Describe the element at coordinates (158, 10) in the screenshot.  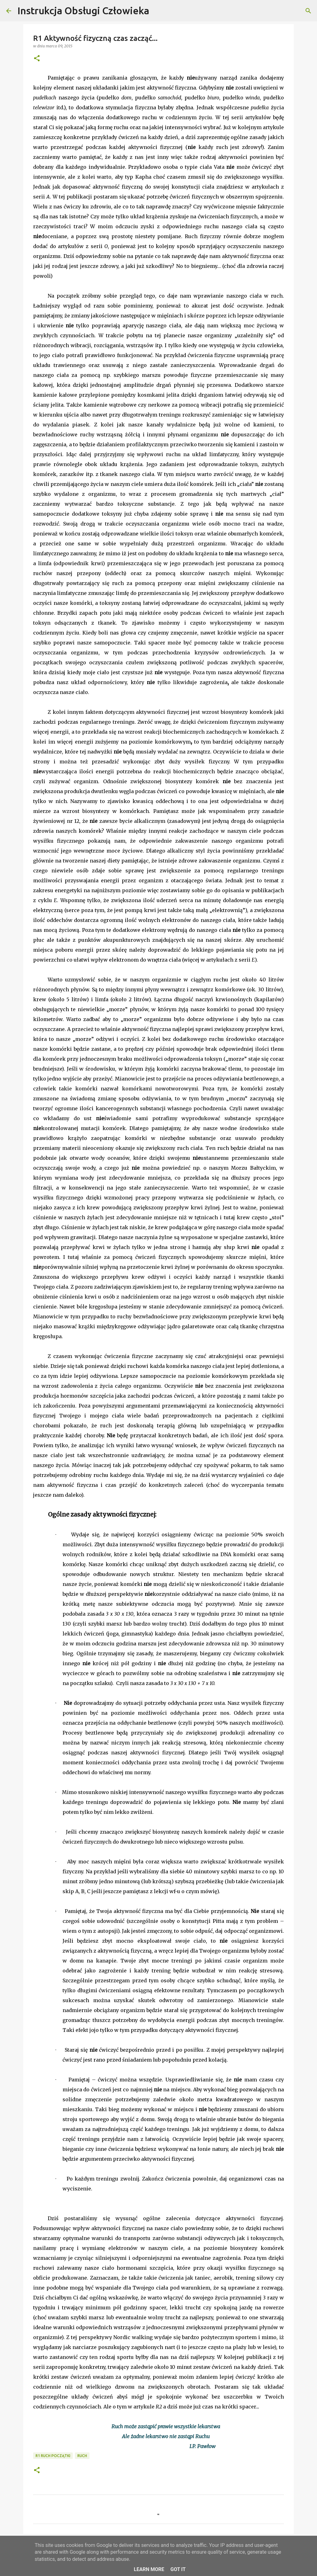
I see `[Wyszukaj]` at that location.